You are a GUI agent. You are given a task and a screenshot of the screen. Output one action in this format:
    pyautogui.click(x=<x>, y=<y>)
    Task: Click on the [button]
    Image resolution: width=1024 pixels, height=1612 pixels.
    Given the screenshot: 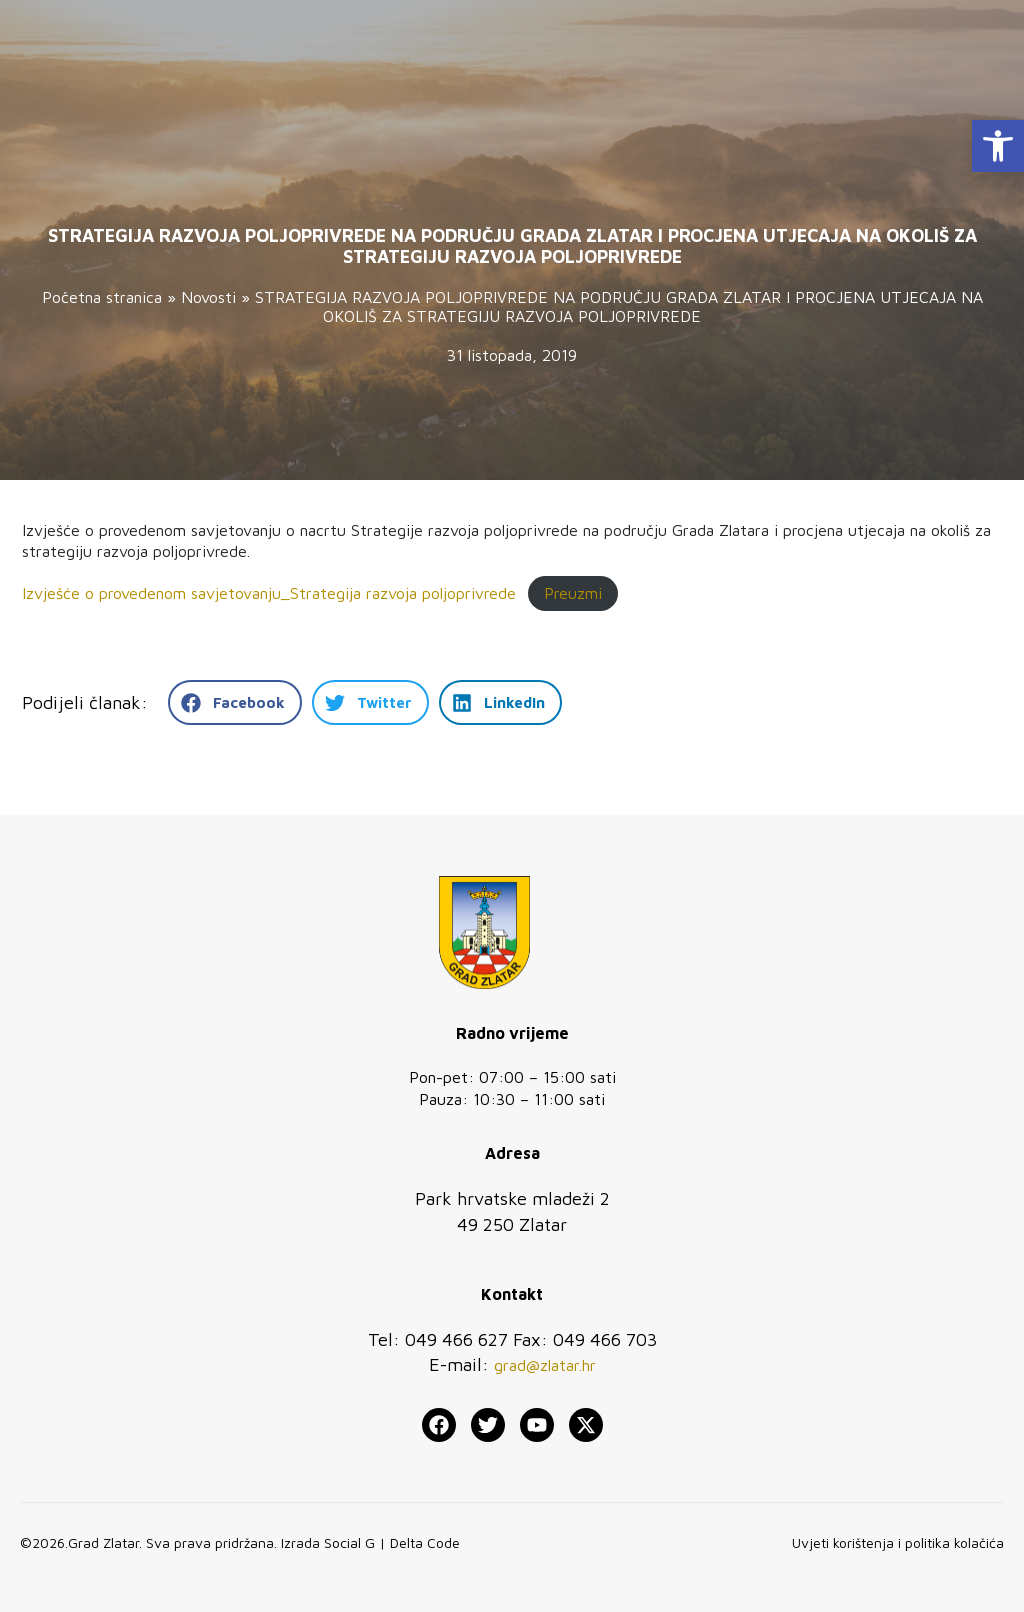 What is the action you would take?
    pyautogui.click(x=998, y=146)
    